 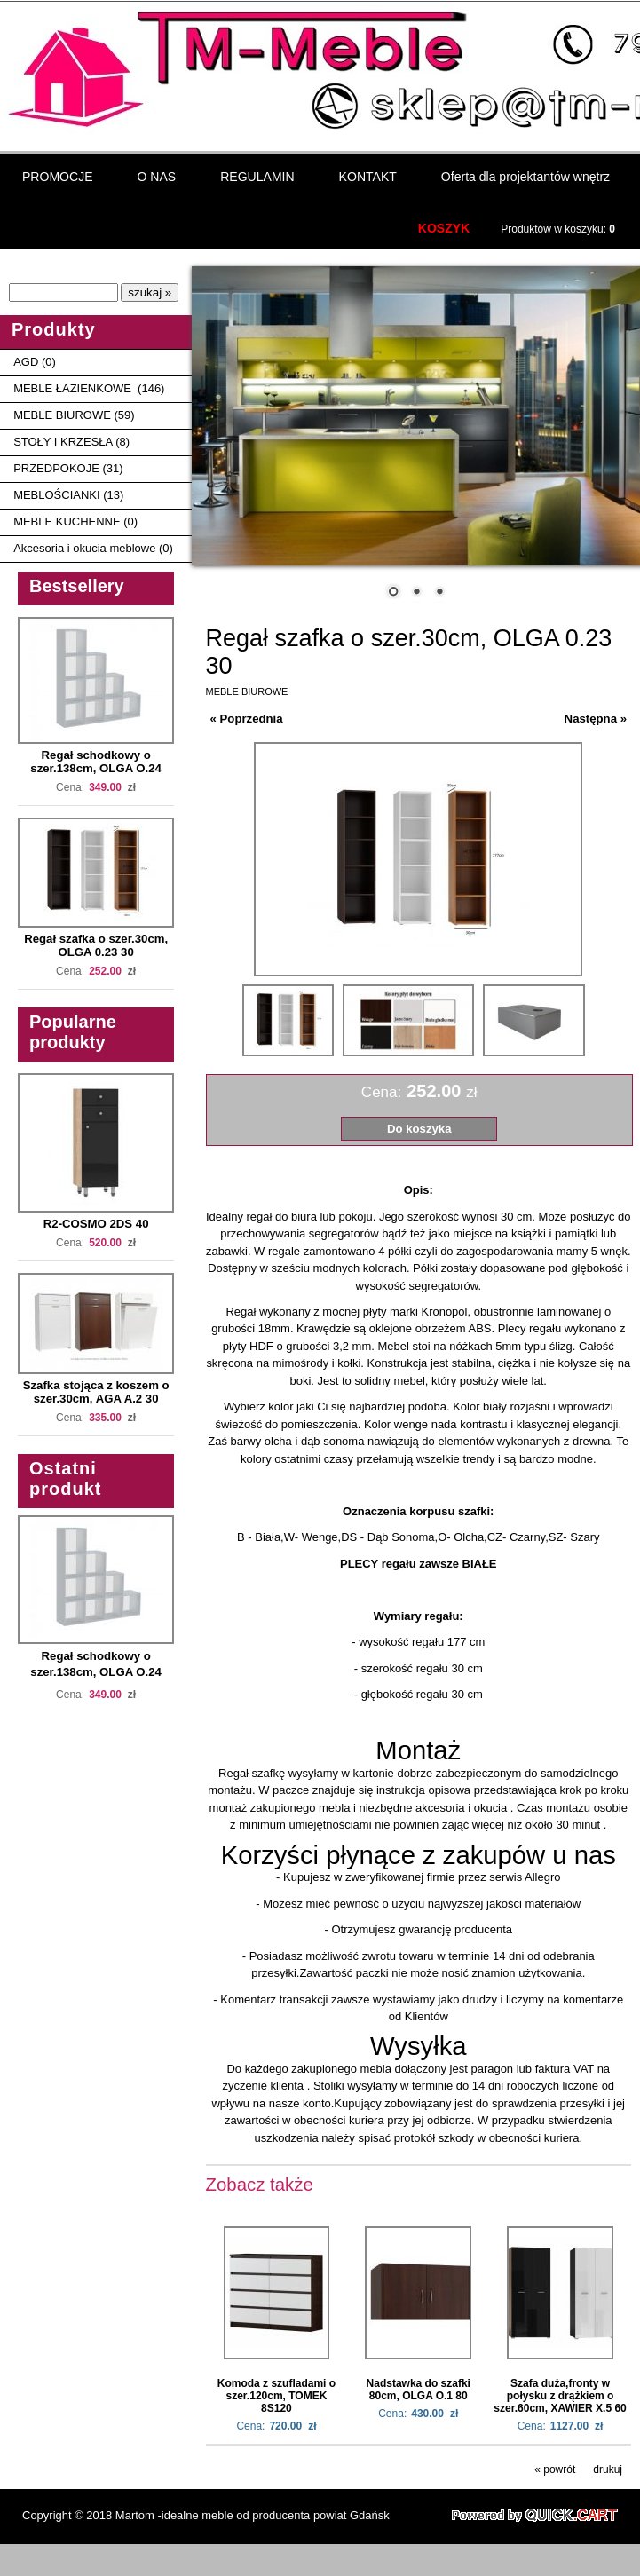 What do you see at coordinates (247, 689) in the screenshot?
I see `MEBLE BIUROWE` at bounding box center [247, 689].